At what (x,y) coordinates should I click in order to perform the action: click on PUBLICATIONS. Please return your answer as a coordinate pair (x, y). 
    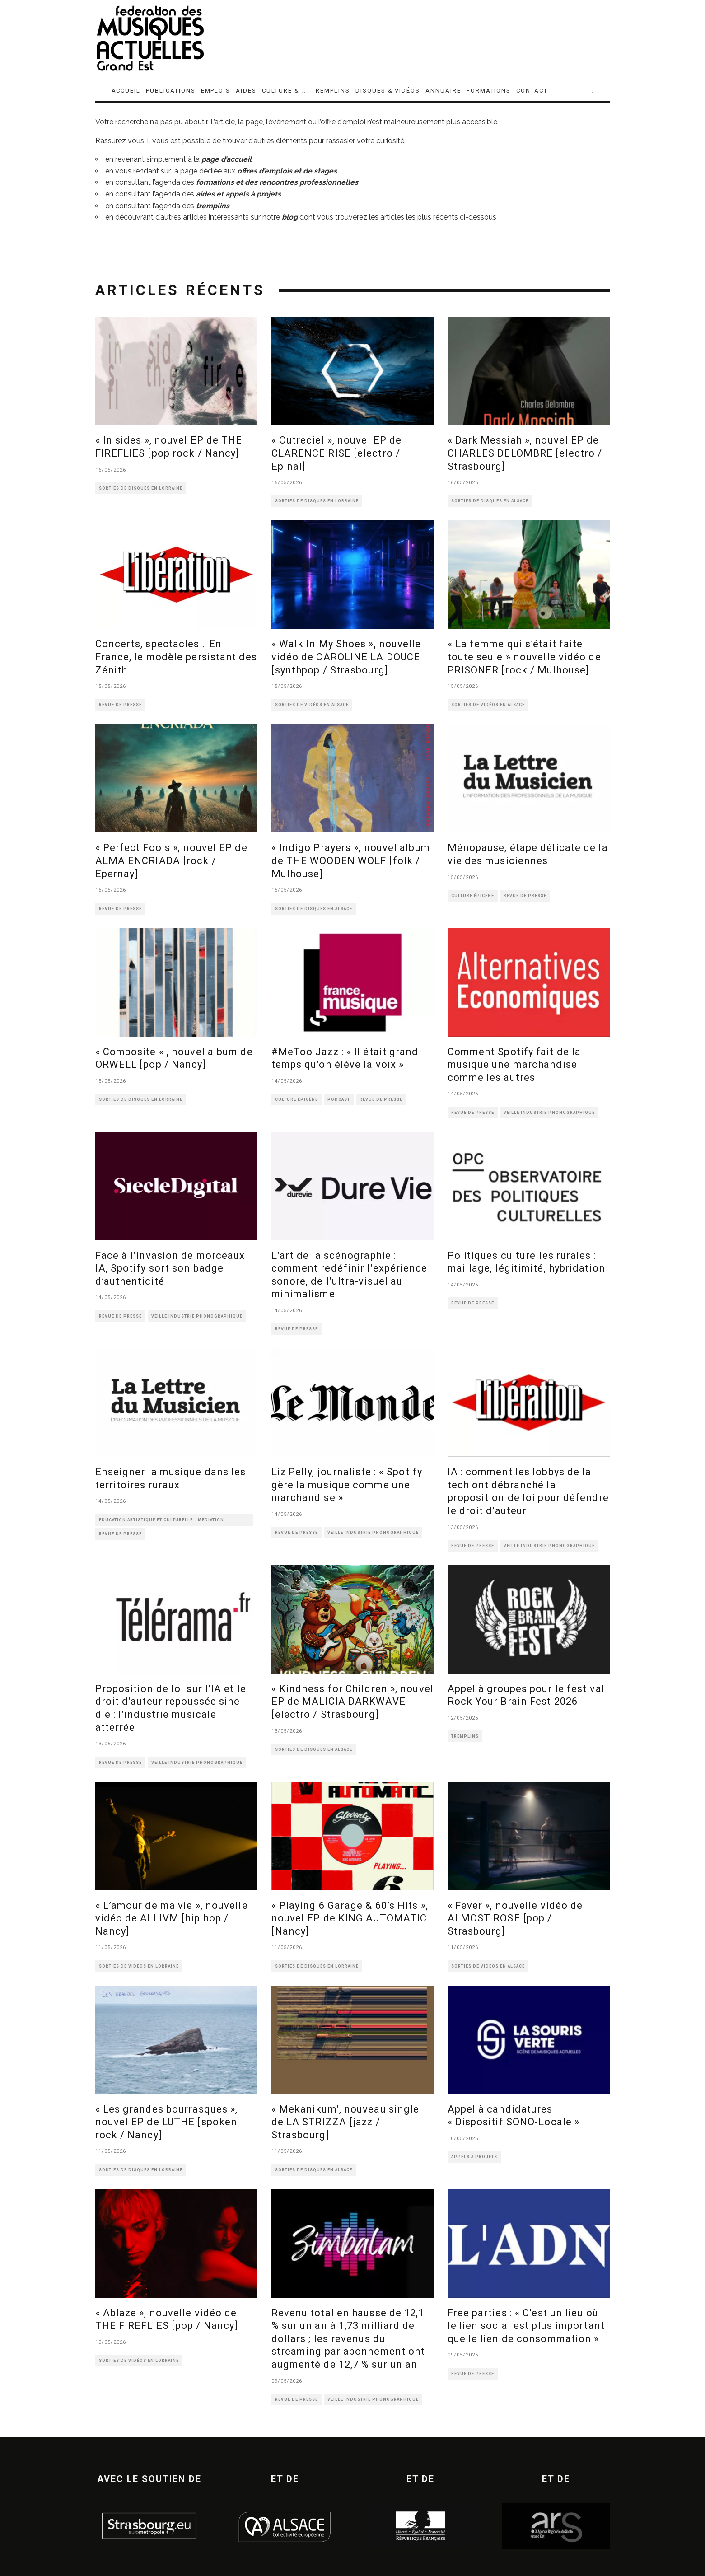
    Looking at the image, I should click on (170, 90).